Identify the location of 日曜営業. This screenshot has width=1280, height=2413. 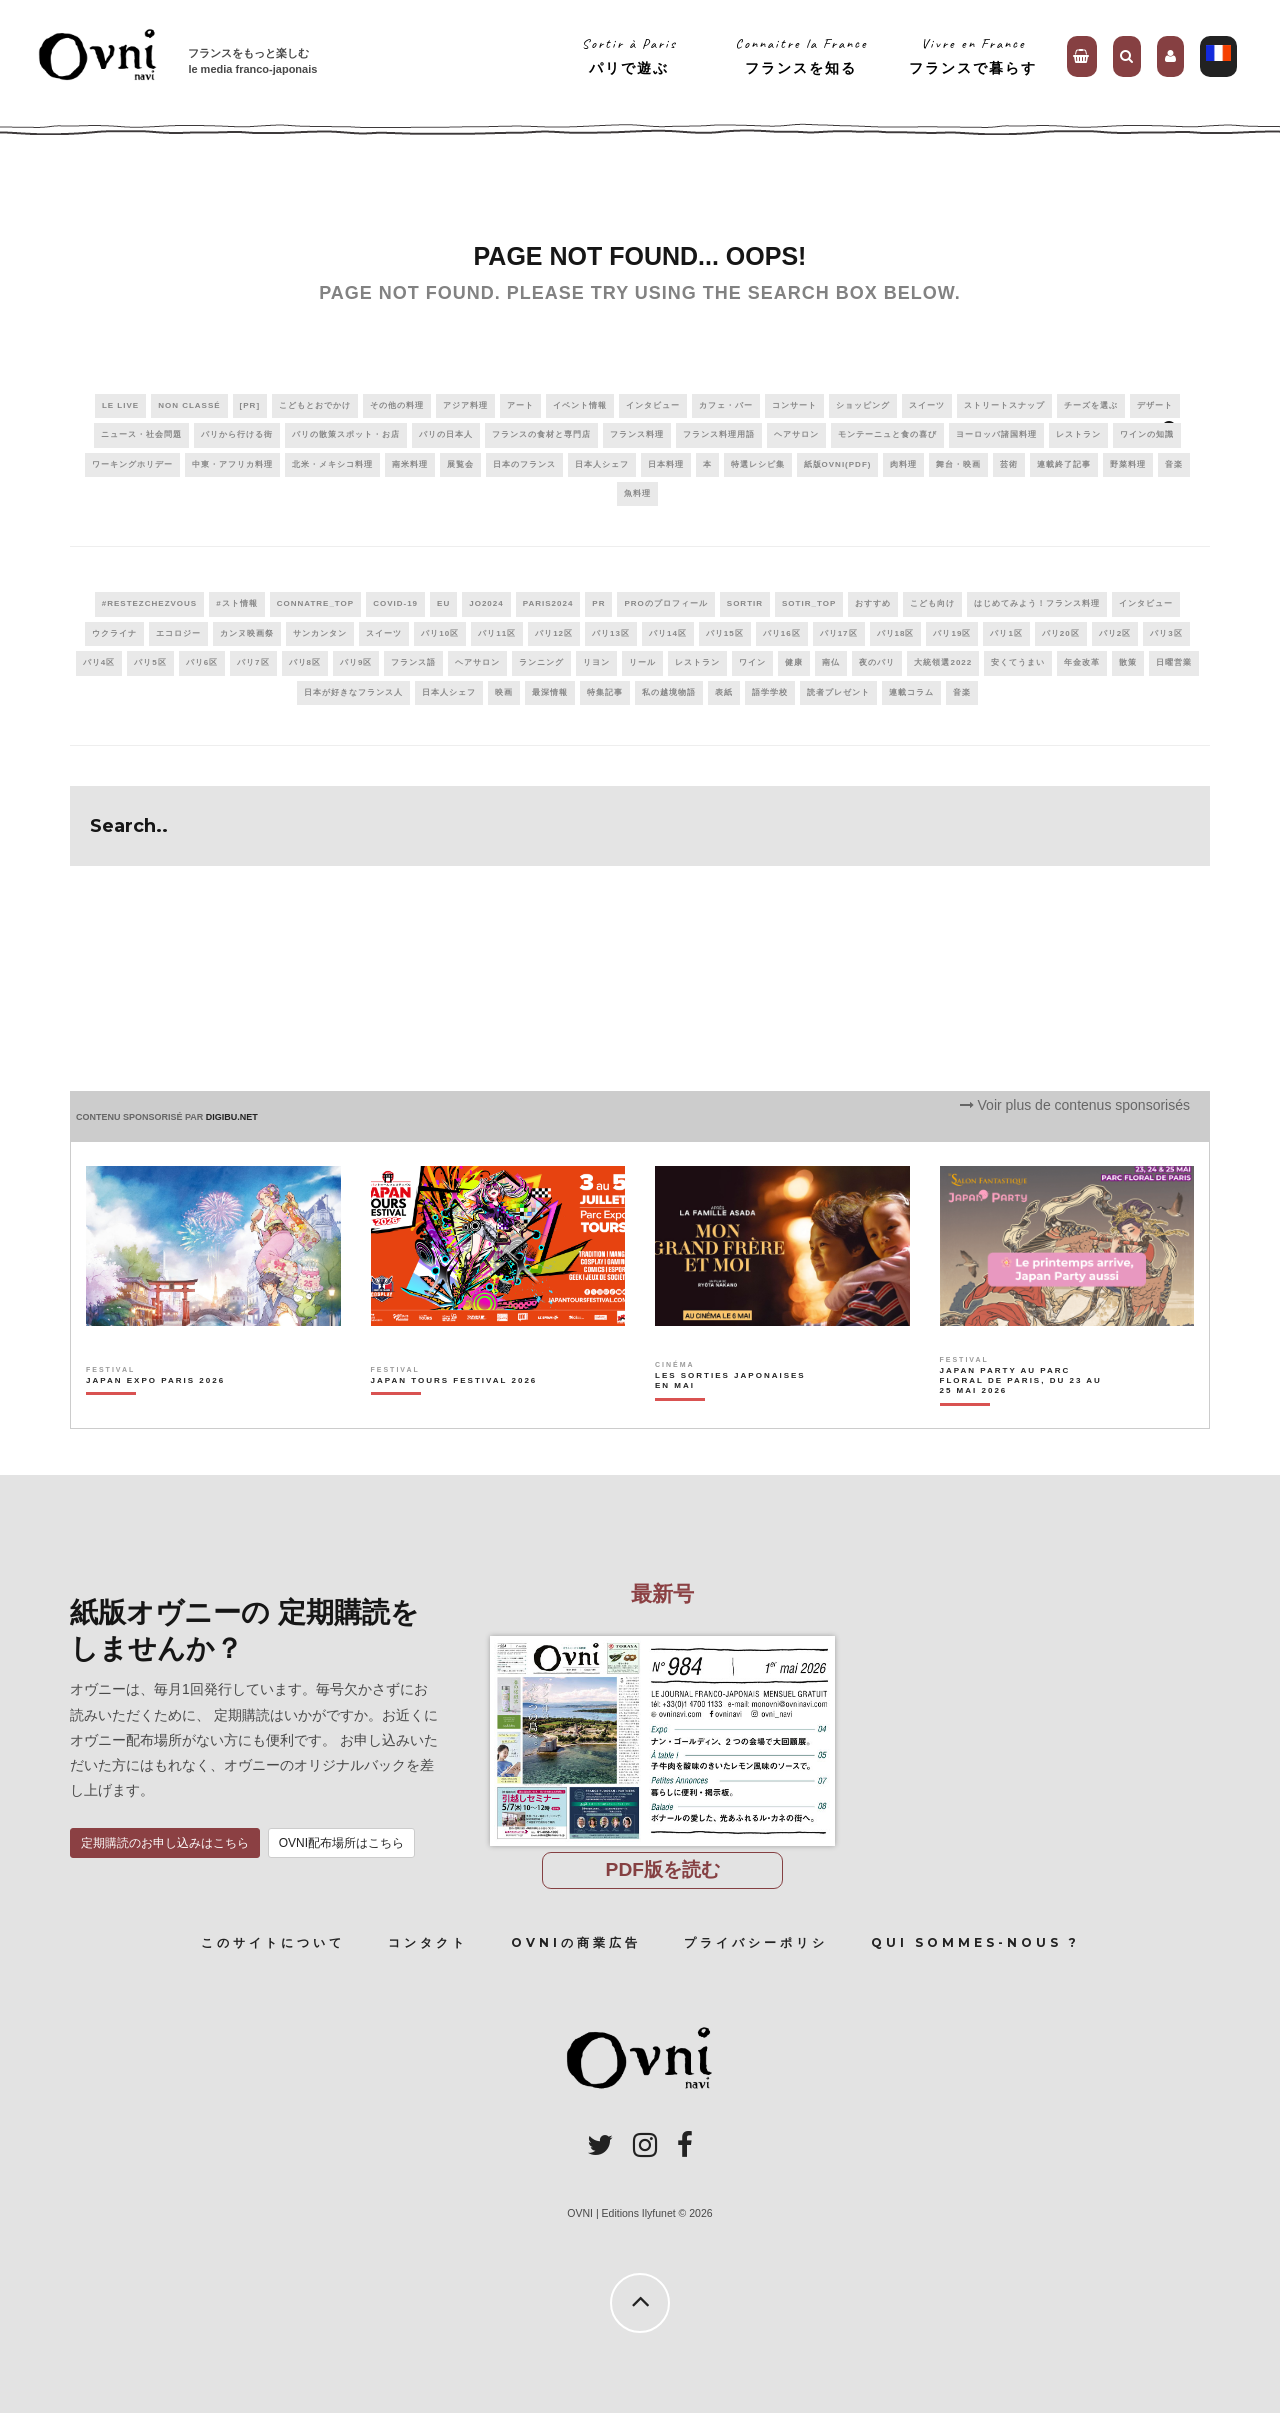
(1174, 662).